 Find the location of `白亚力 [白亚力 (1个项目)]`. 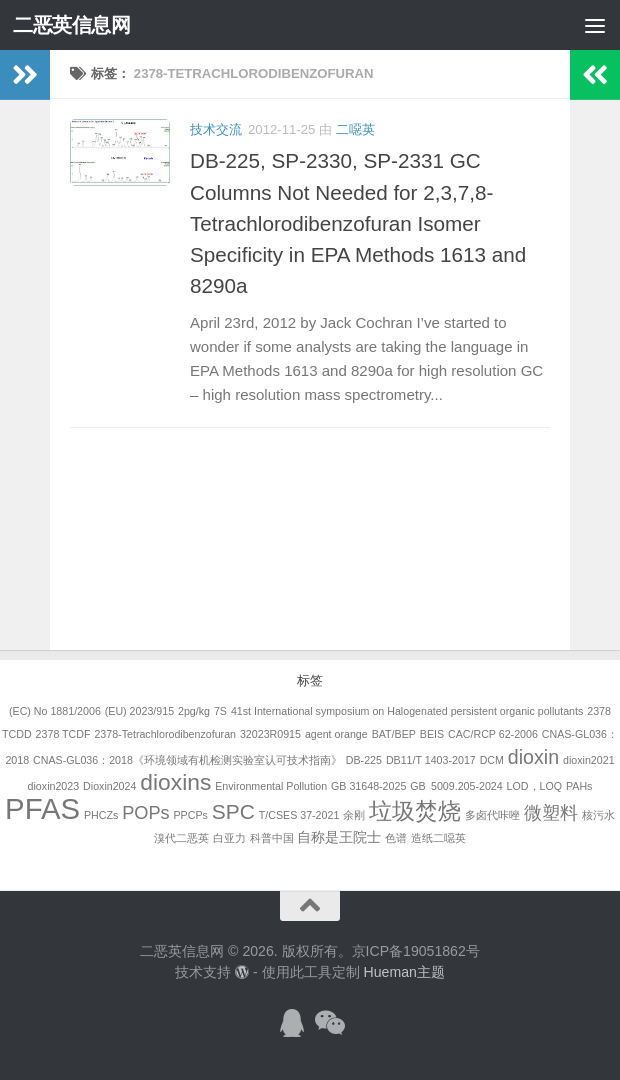

白亚力 [白亚力 (1个项目)] is located at coordinates (229, 838).